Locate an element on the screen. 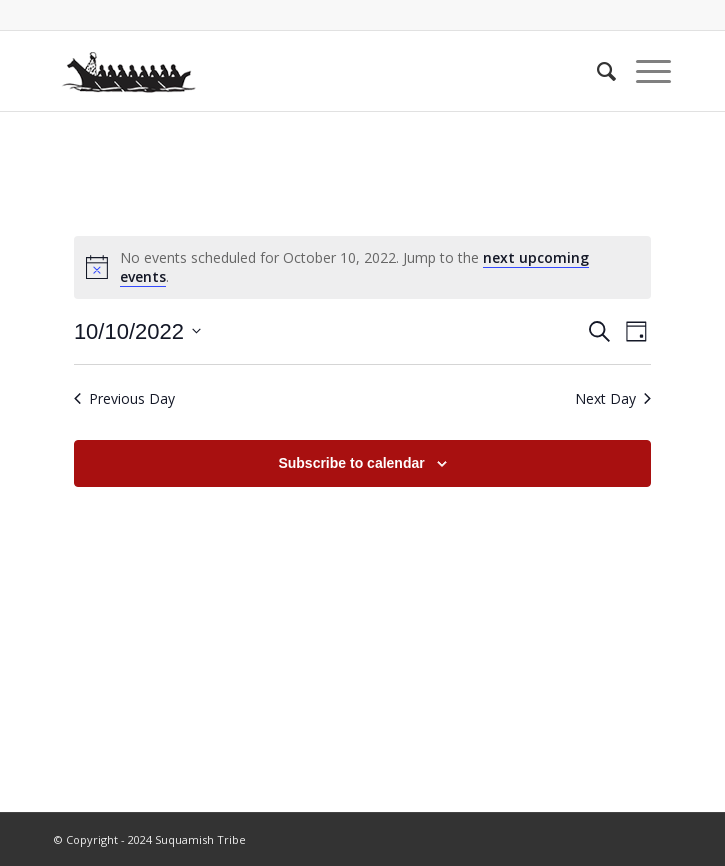 This screenshot has width=725, height=866. [Search] is located at coordinates (596, 71).